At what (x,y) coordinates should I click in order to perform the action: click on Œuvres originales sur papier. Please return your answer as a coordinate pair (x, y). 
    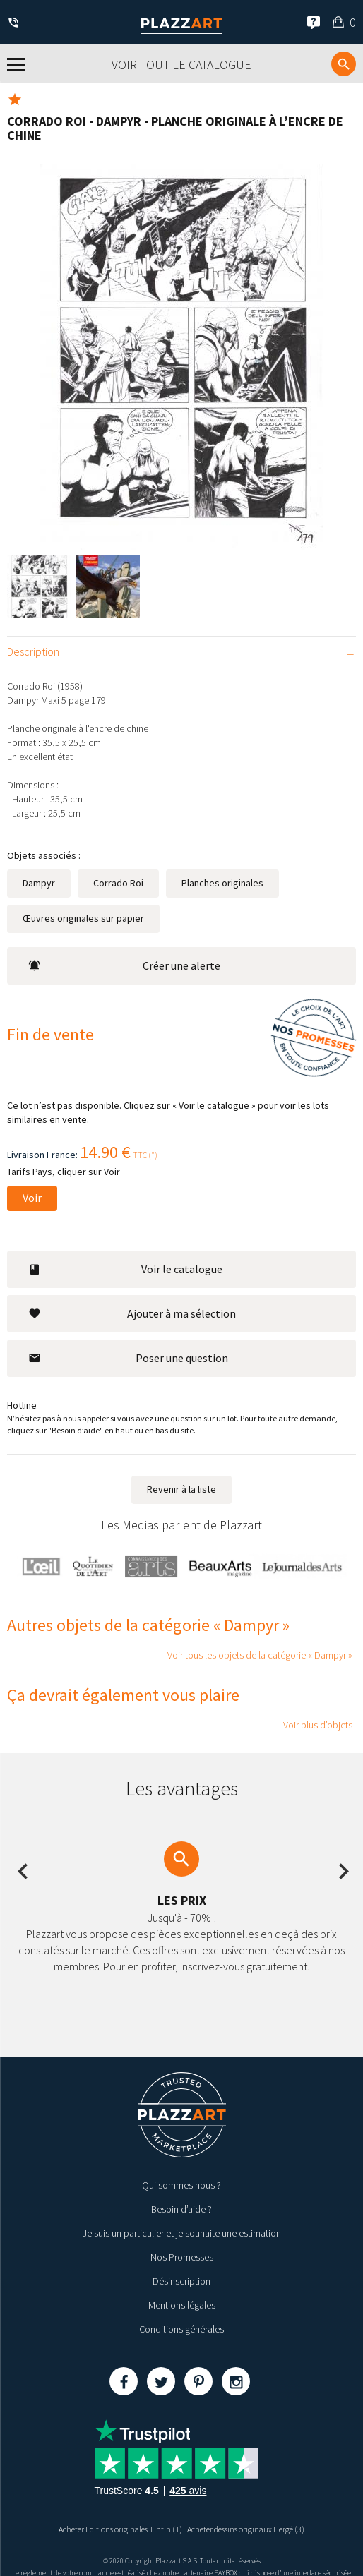
    Looking at the image, I should click on (83, 918).